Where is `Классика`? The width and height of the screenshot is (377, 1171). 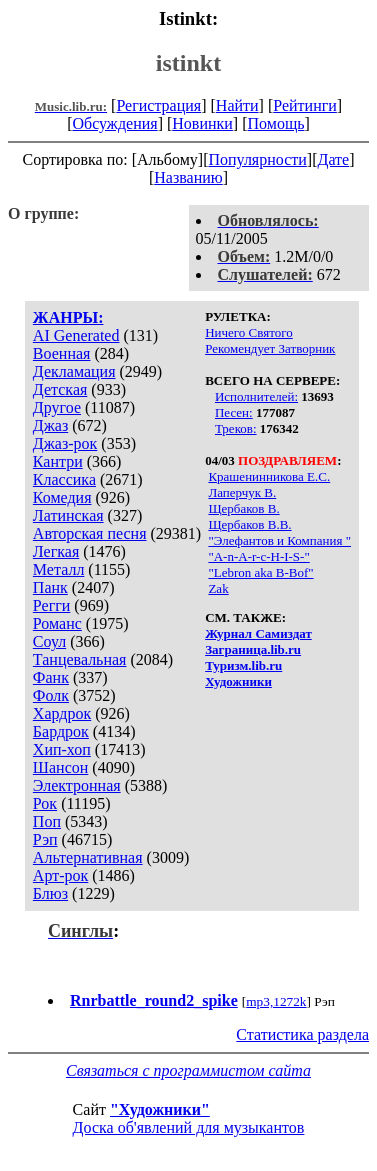 Классика is located at coordinates (64, 479).